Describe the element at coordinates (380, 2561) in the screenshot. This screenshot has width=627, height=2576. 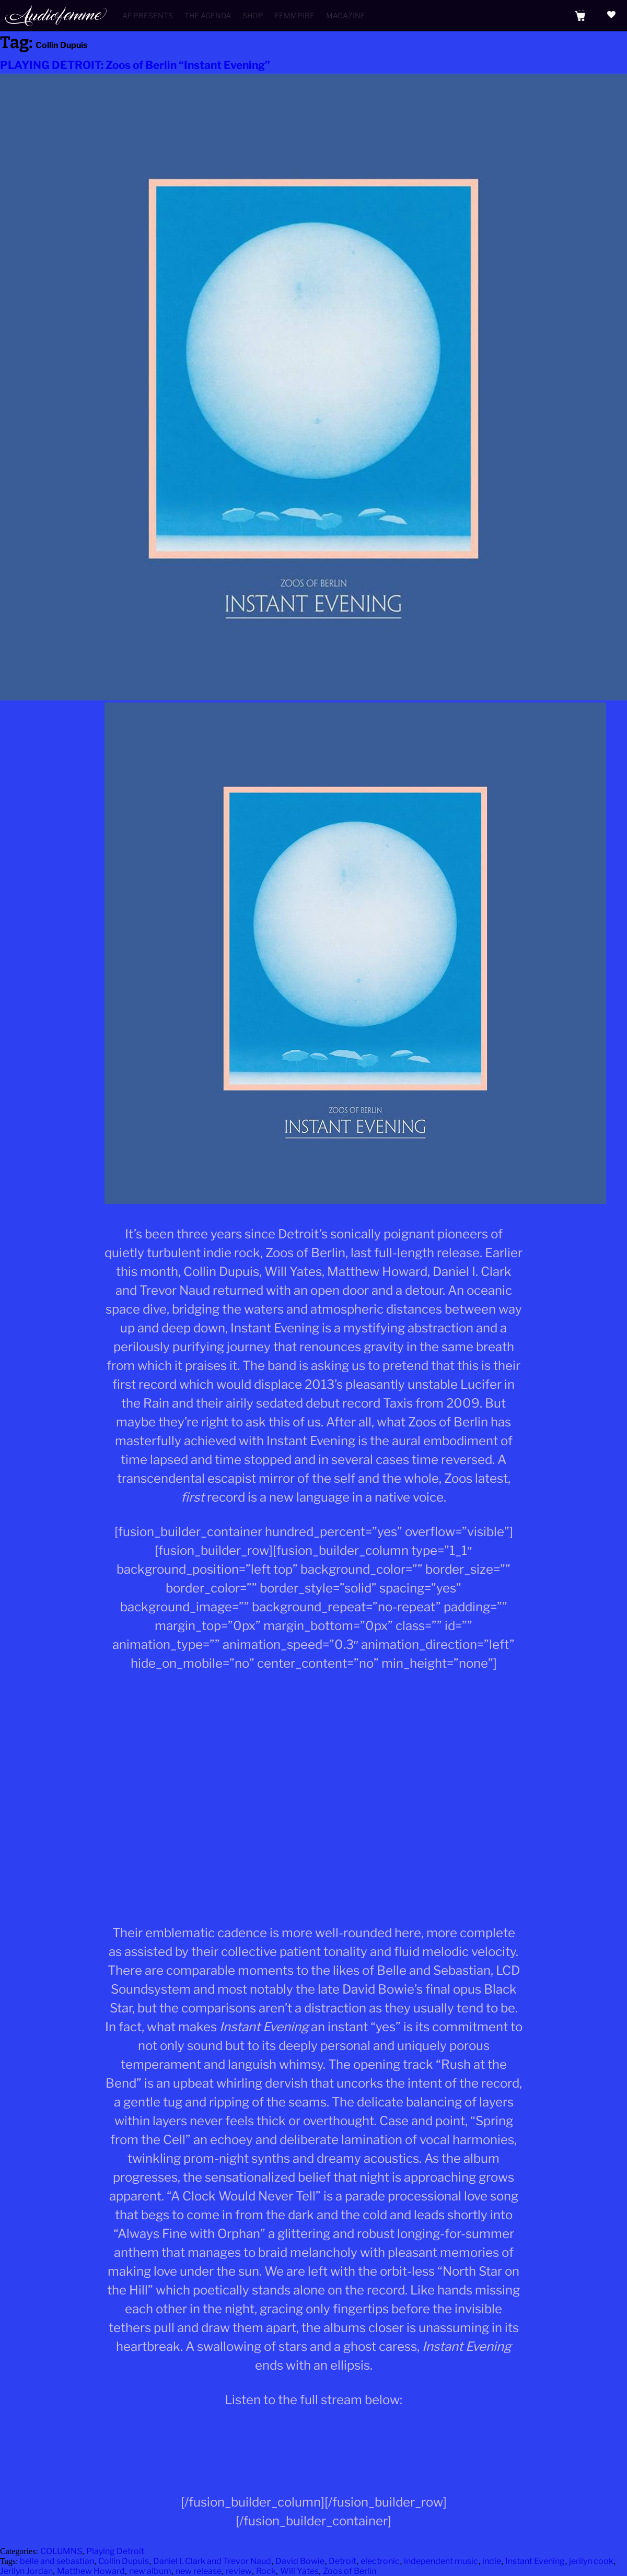
I see `electronic` at that location.